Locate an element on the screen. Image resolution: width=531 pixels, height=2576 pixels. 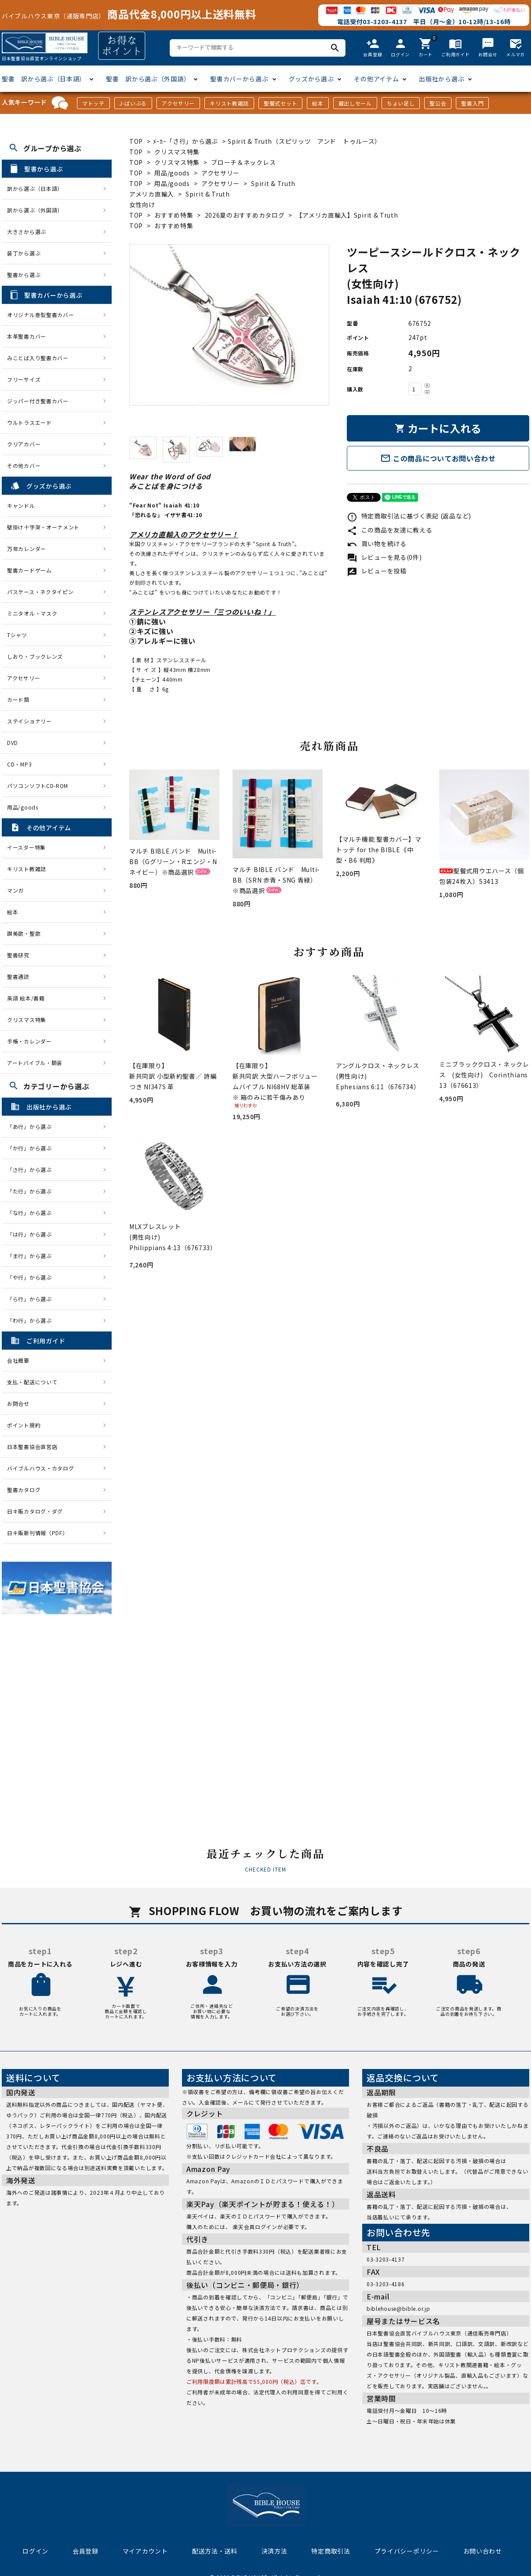
[tabpanel] is located at coordinates (229, 324).